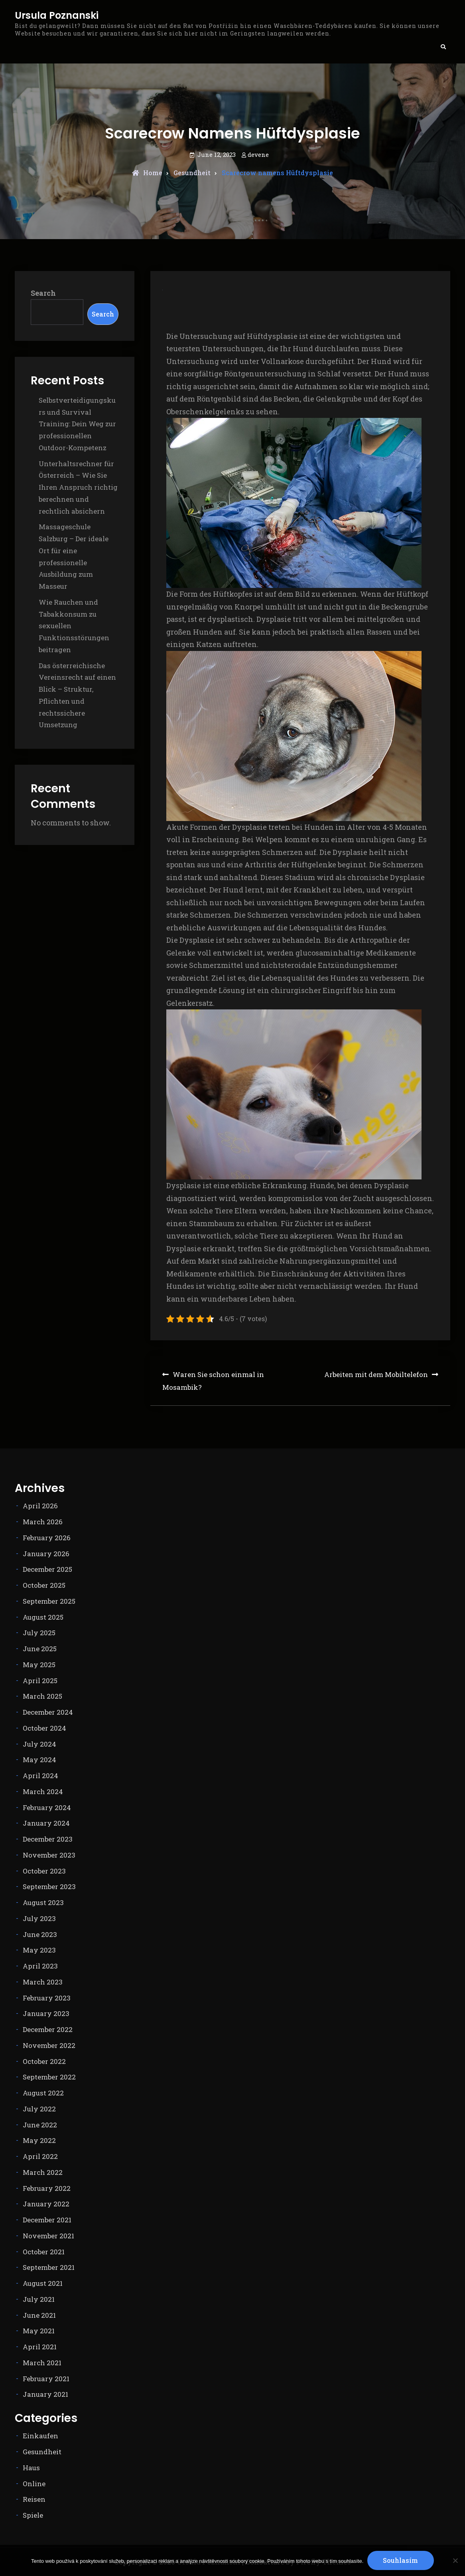  I want to click on Haus, so click(31, 2467).